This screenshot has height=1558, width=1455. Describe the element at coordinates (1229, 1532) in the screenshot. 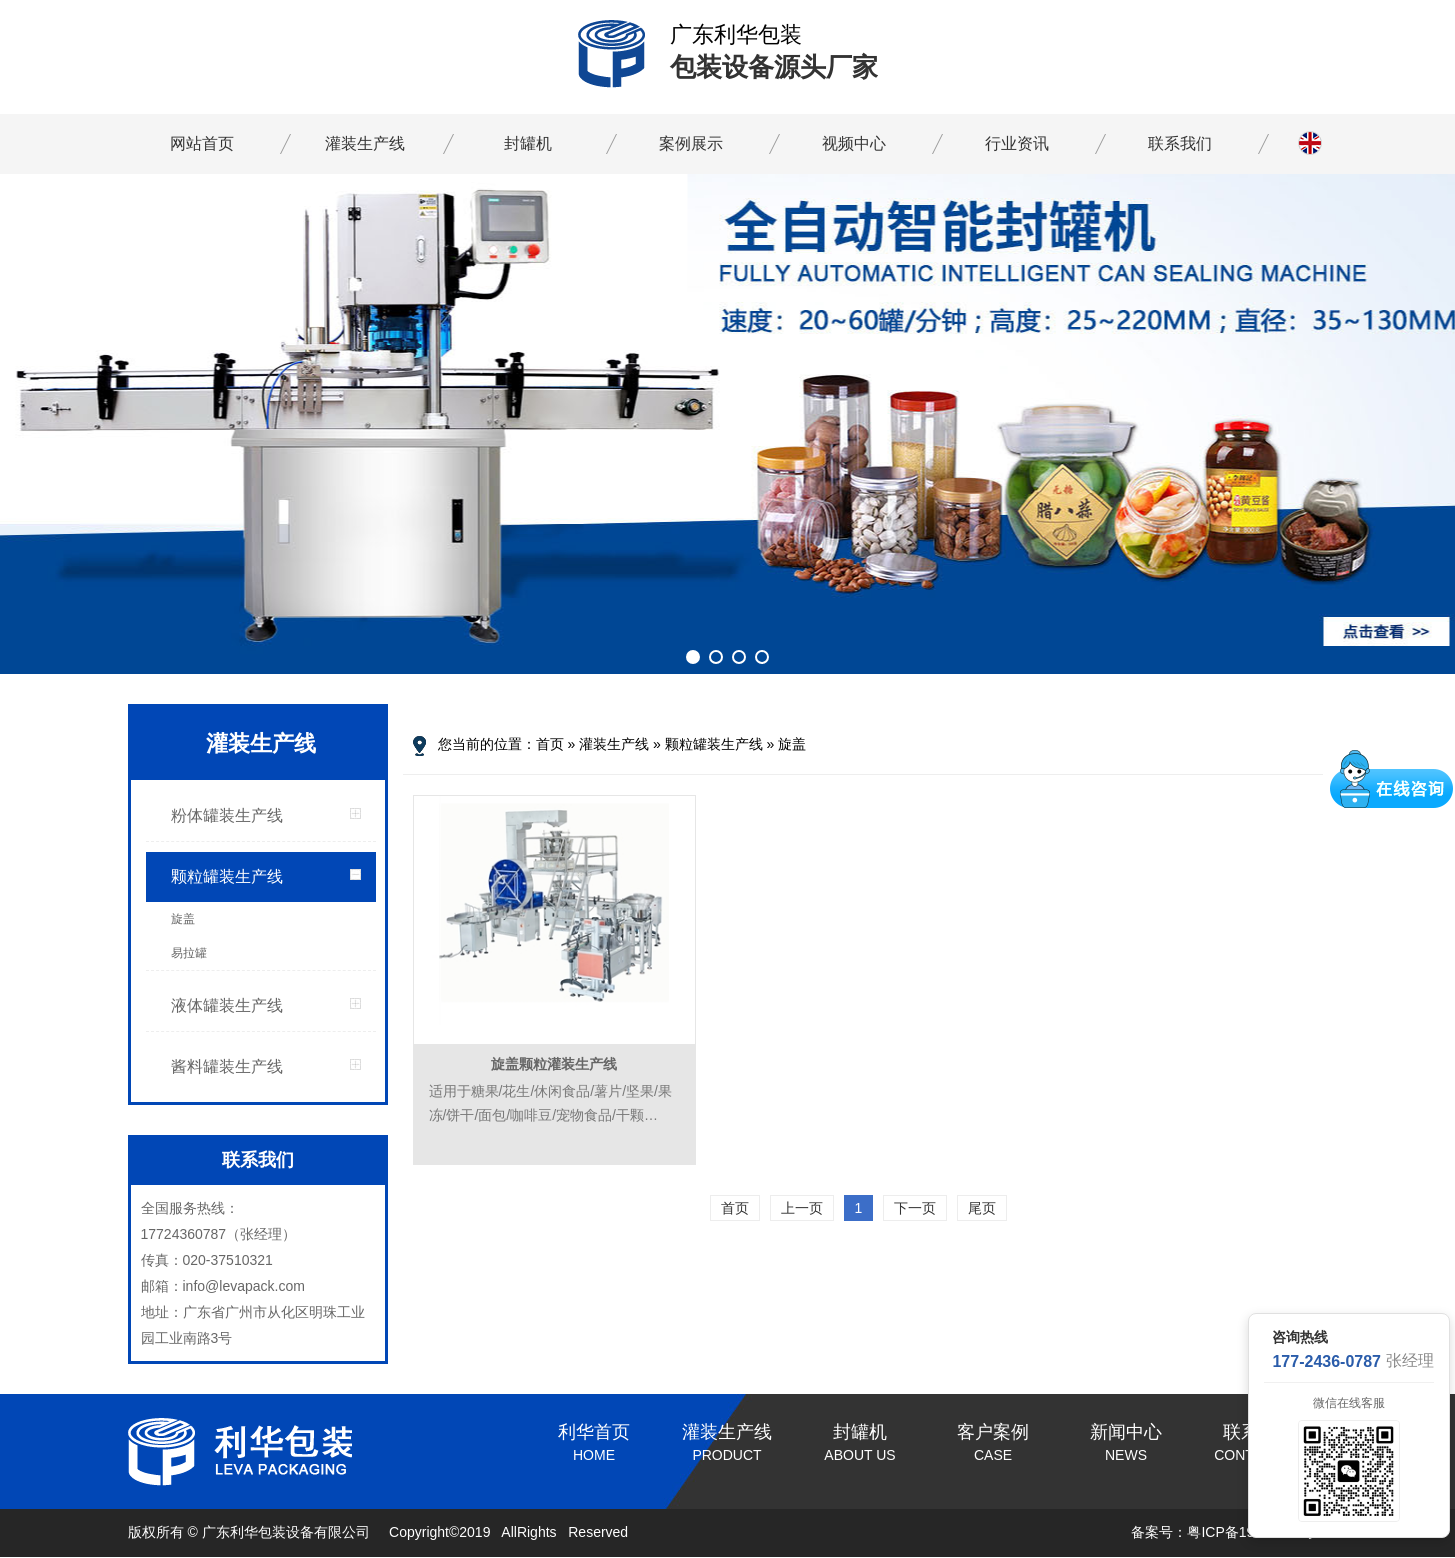

I see `备案号：粤ICP备19096237号-1` at that location.